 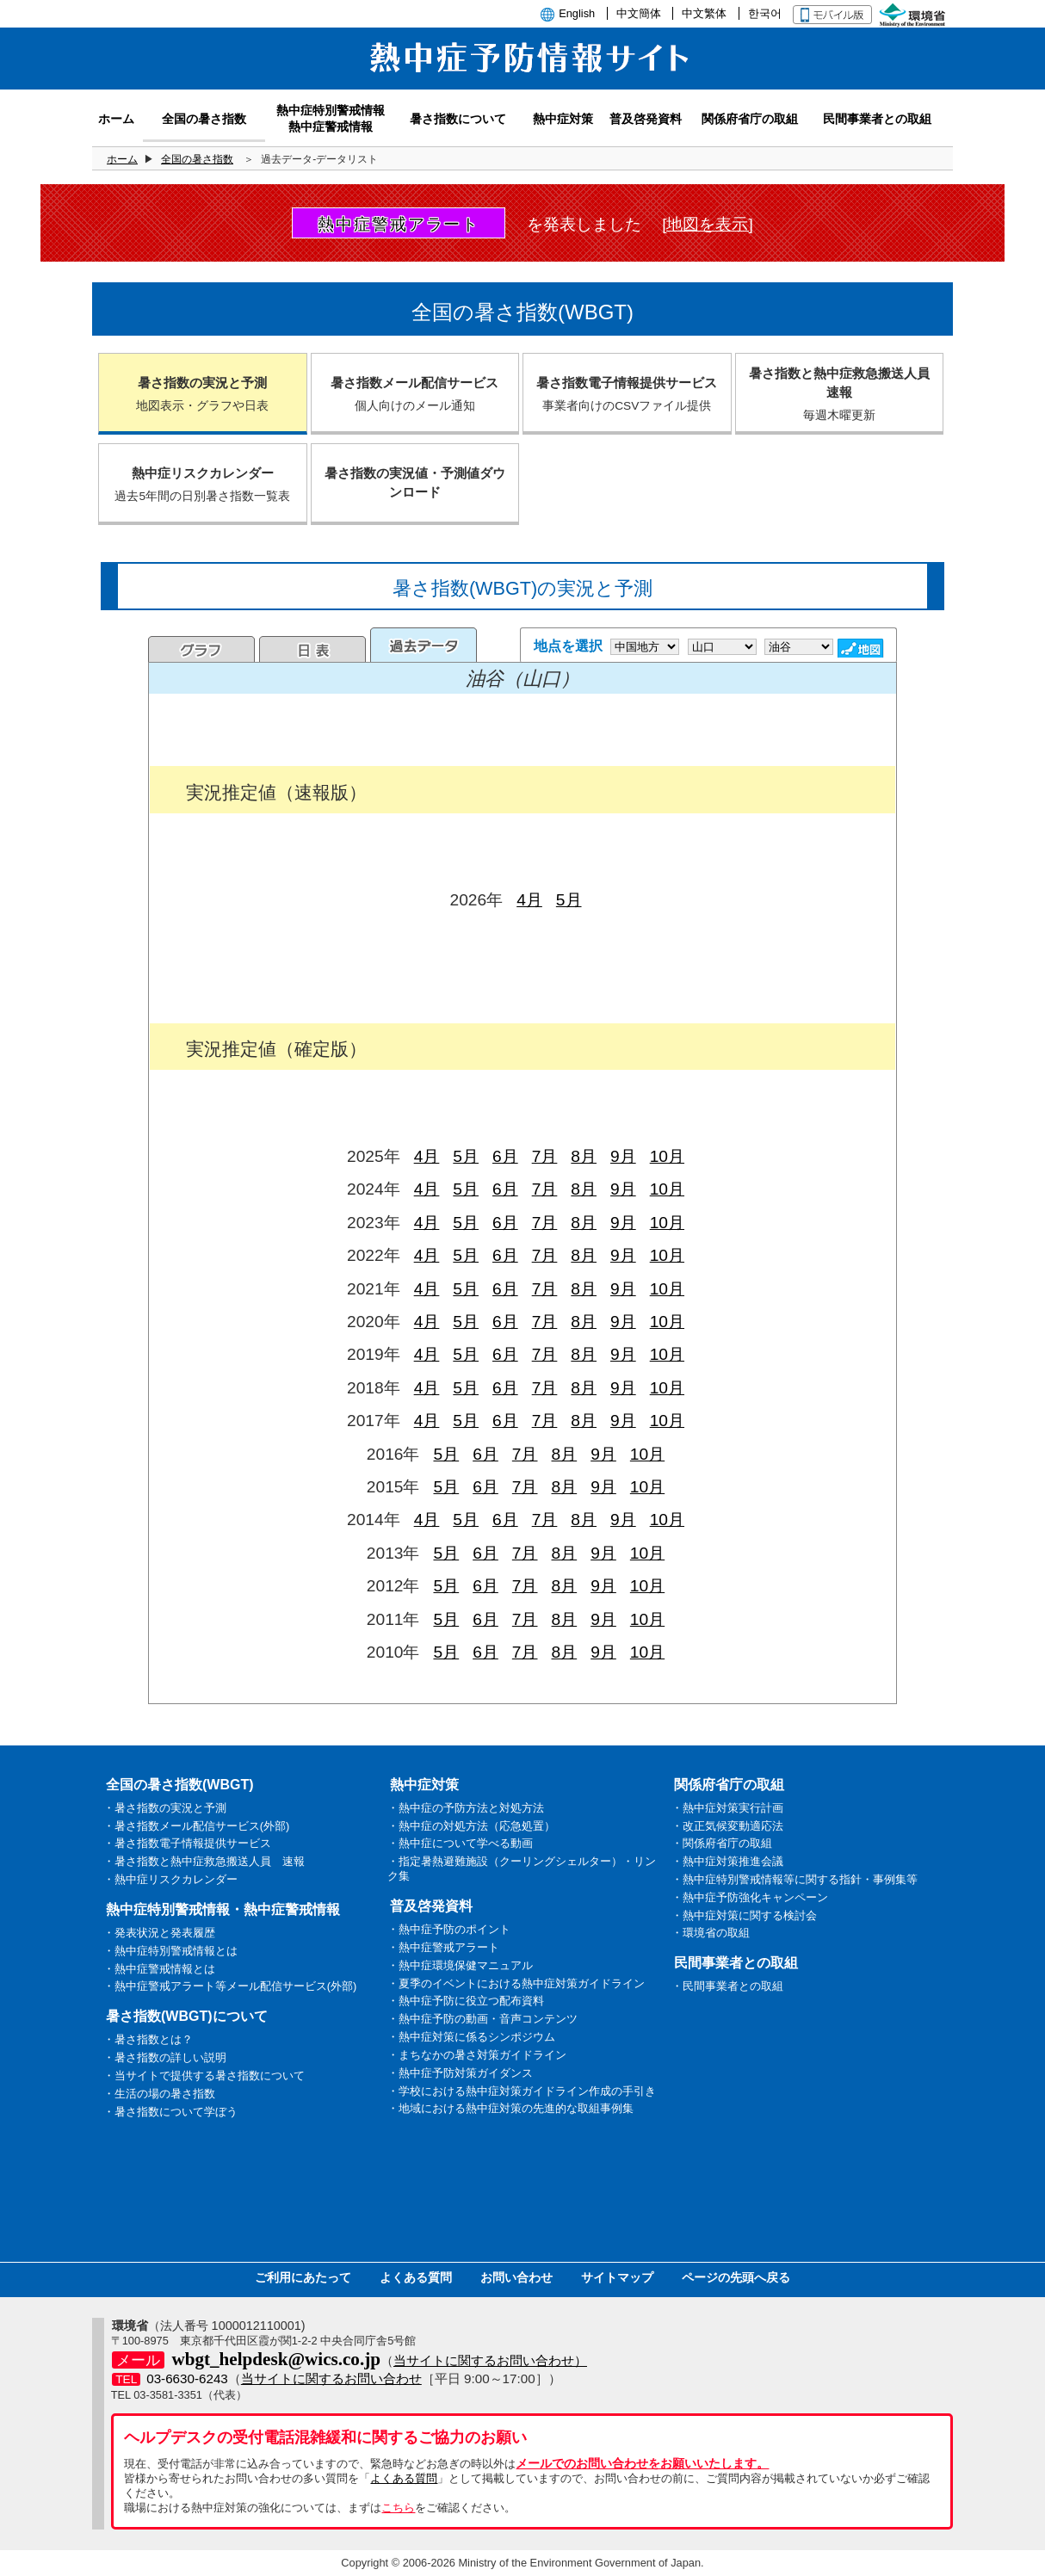 I want to click on ・熱中症警戒アラート等メール配信サービス(外部), so click(x=230, y=1986).